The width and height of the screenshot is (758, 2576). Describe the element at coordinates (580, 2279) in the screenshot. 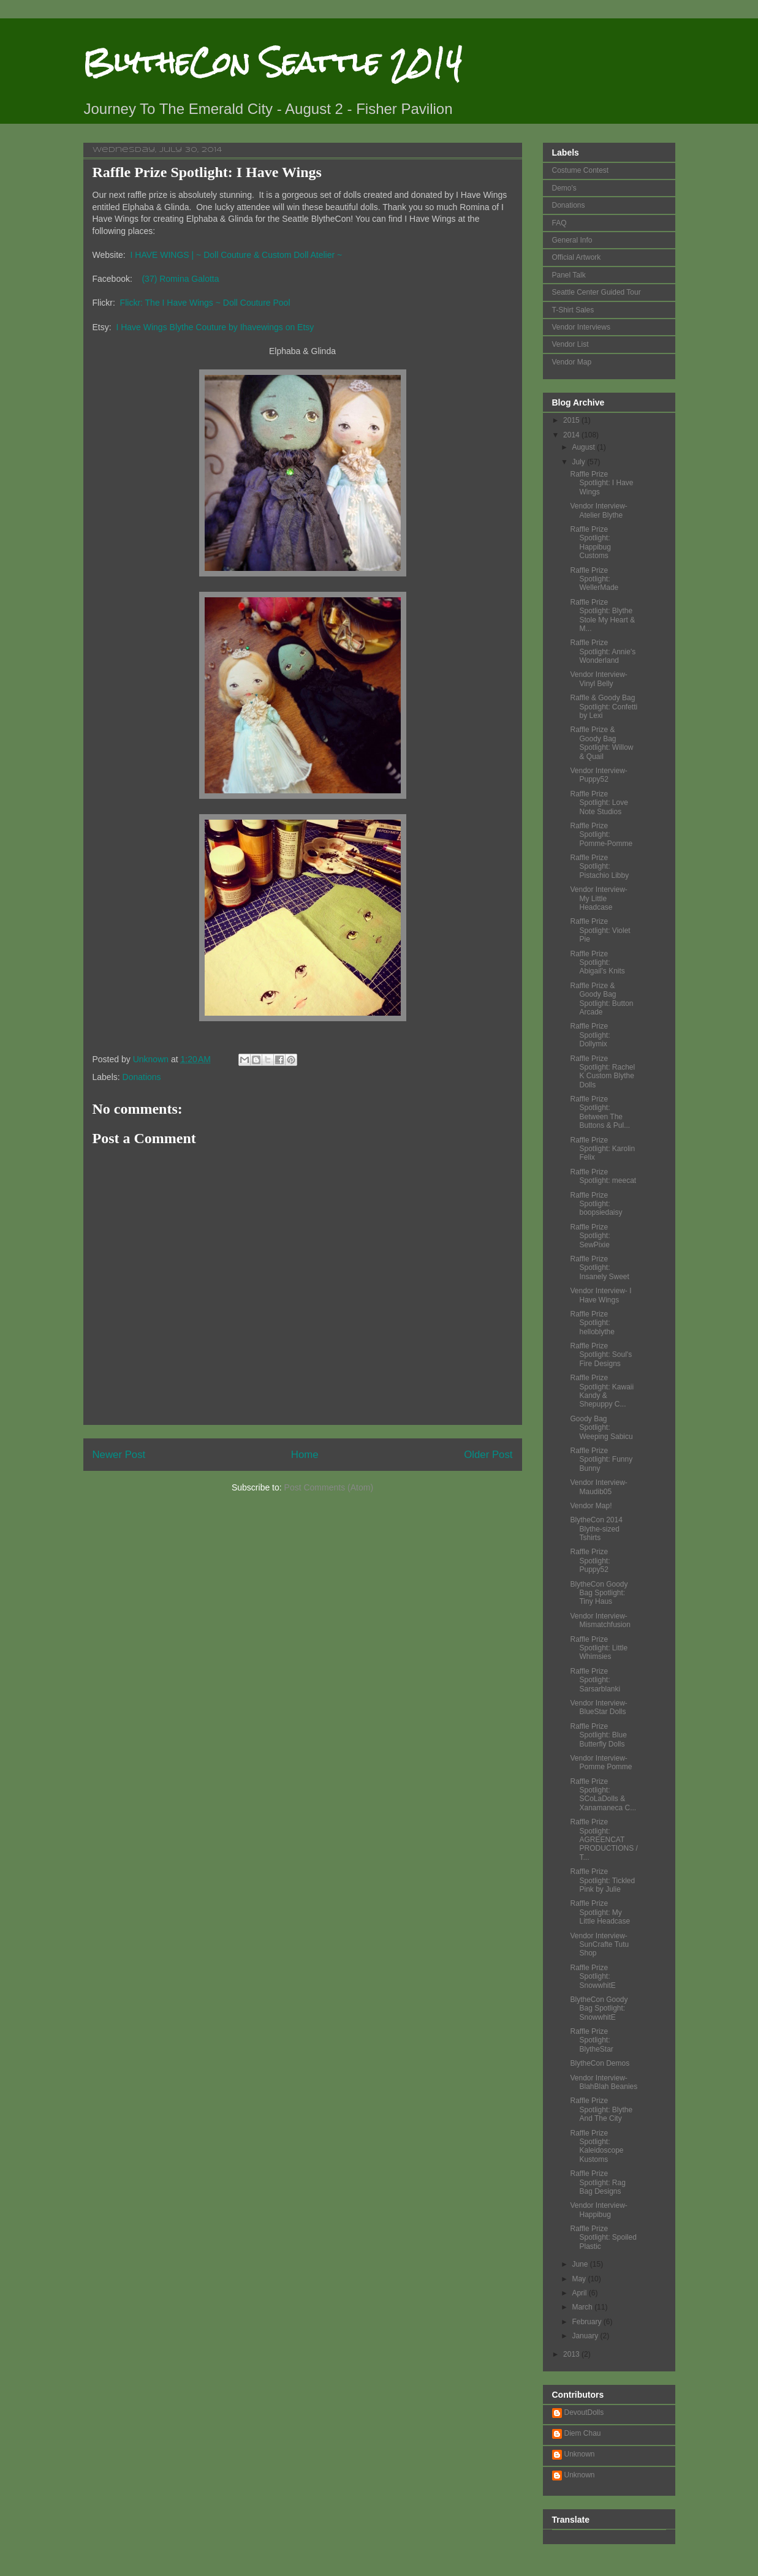

I see `May` at that location.